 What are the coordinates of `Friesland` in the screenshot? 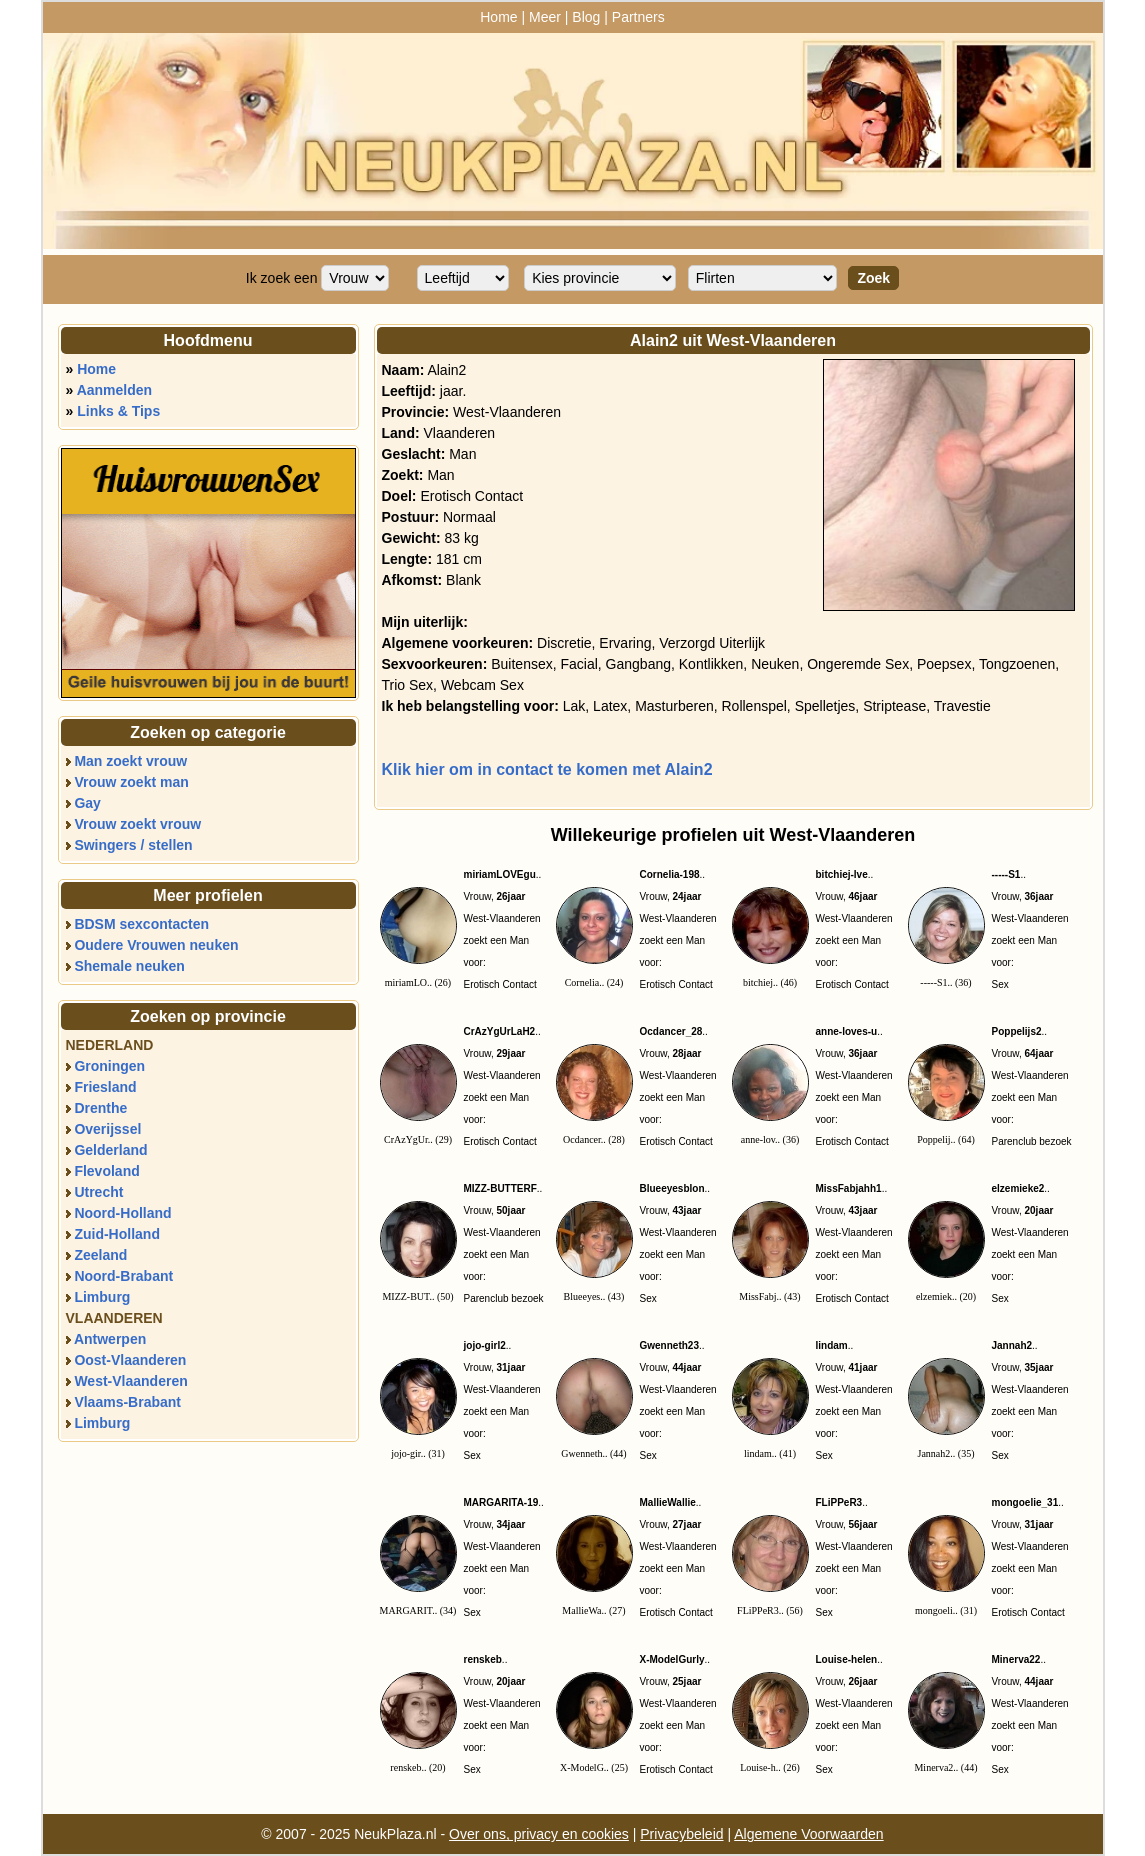 It's located at (105, 1087).